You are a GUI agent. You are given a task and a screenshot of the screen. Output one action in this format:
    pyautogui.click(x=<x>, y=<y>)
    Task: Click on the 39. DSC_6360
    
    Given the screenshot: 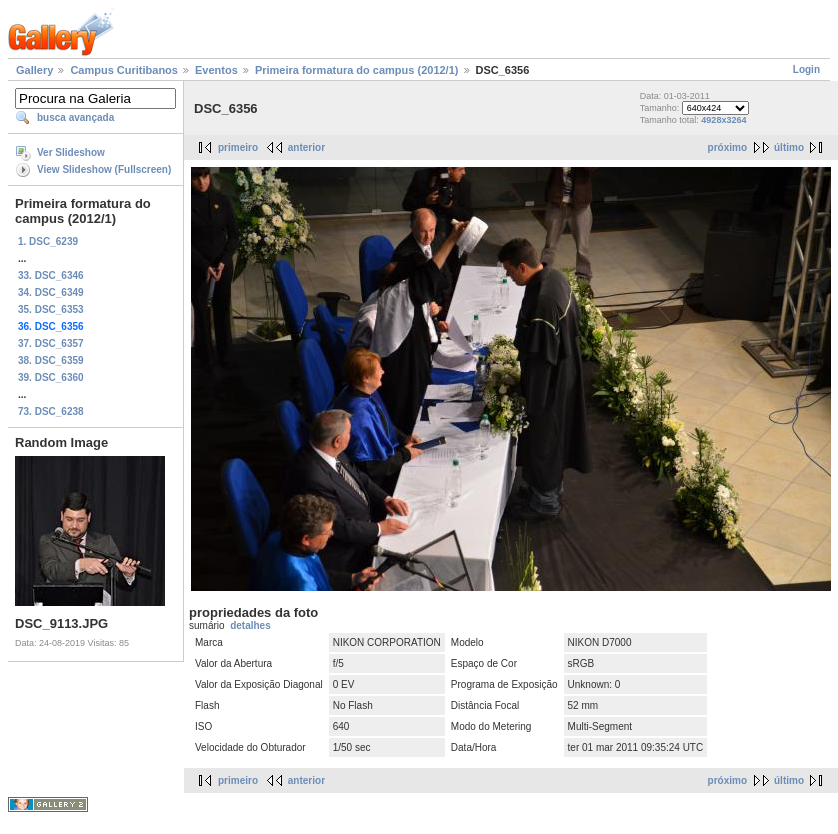 What is the action you would take?
    pyautogui.click(x=51, y=377)
    